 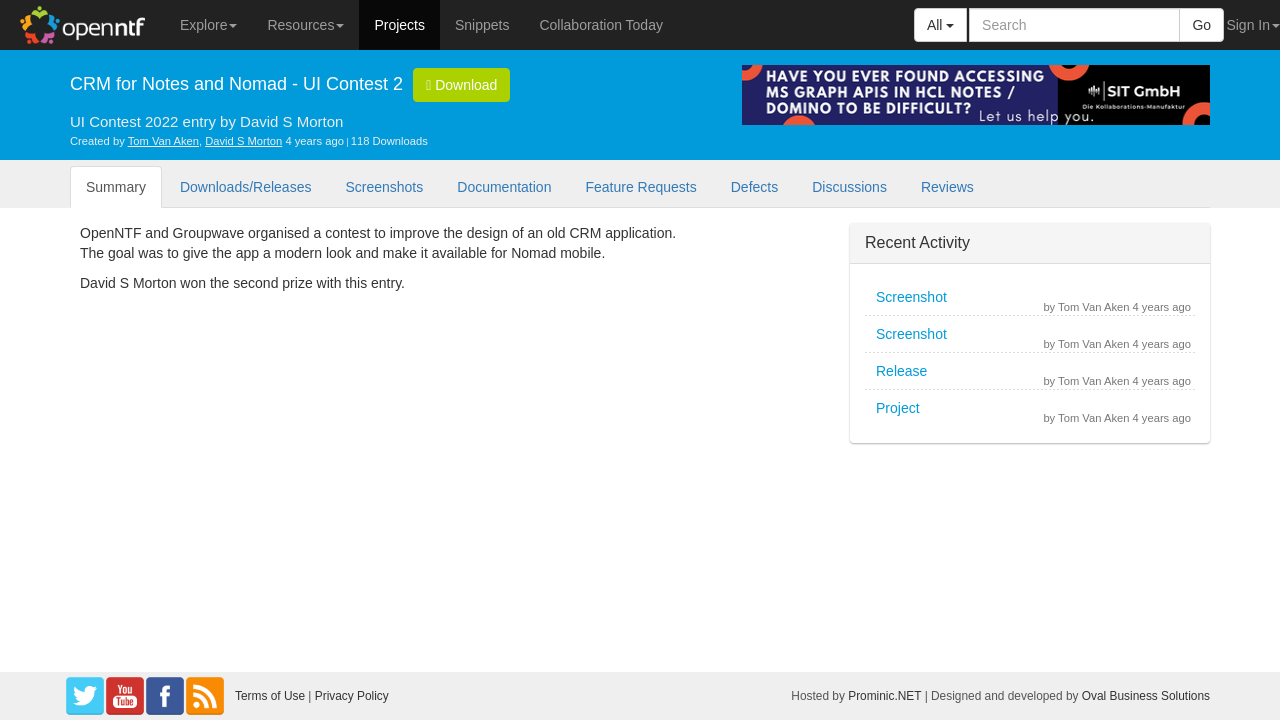 I want to click on All, so click(x=940, y=25).